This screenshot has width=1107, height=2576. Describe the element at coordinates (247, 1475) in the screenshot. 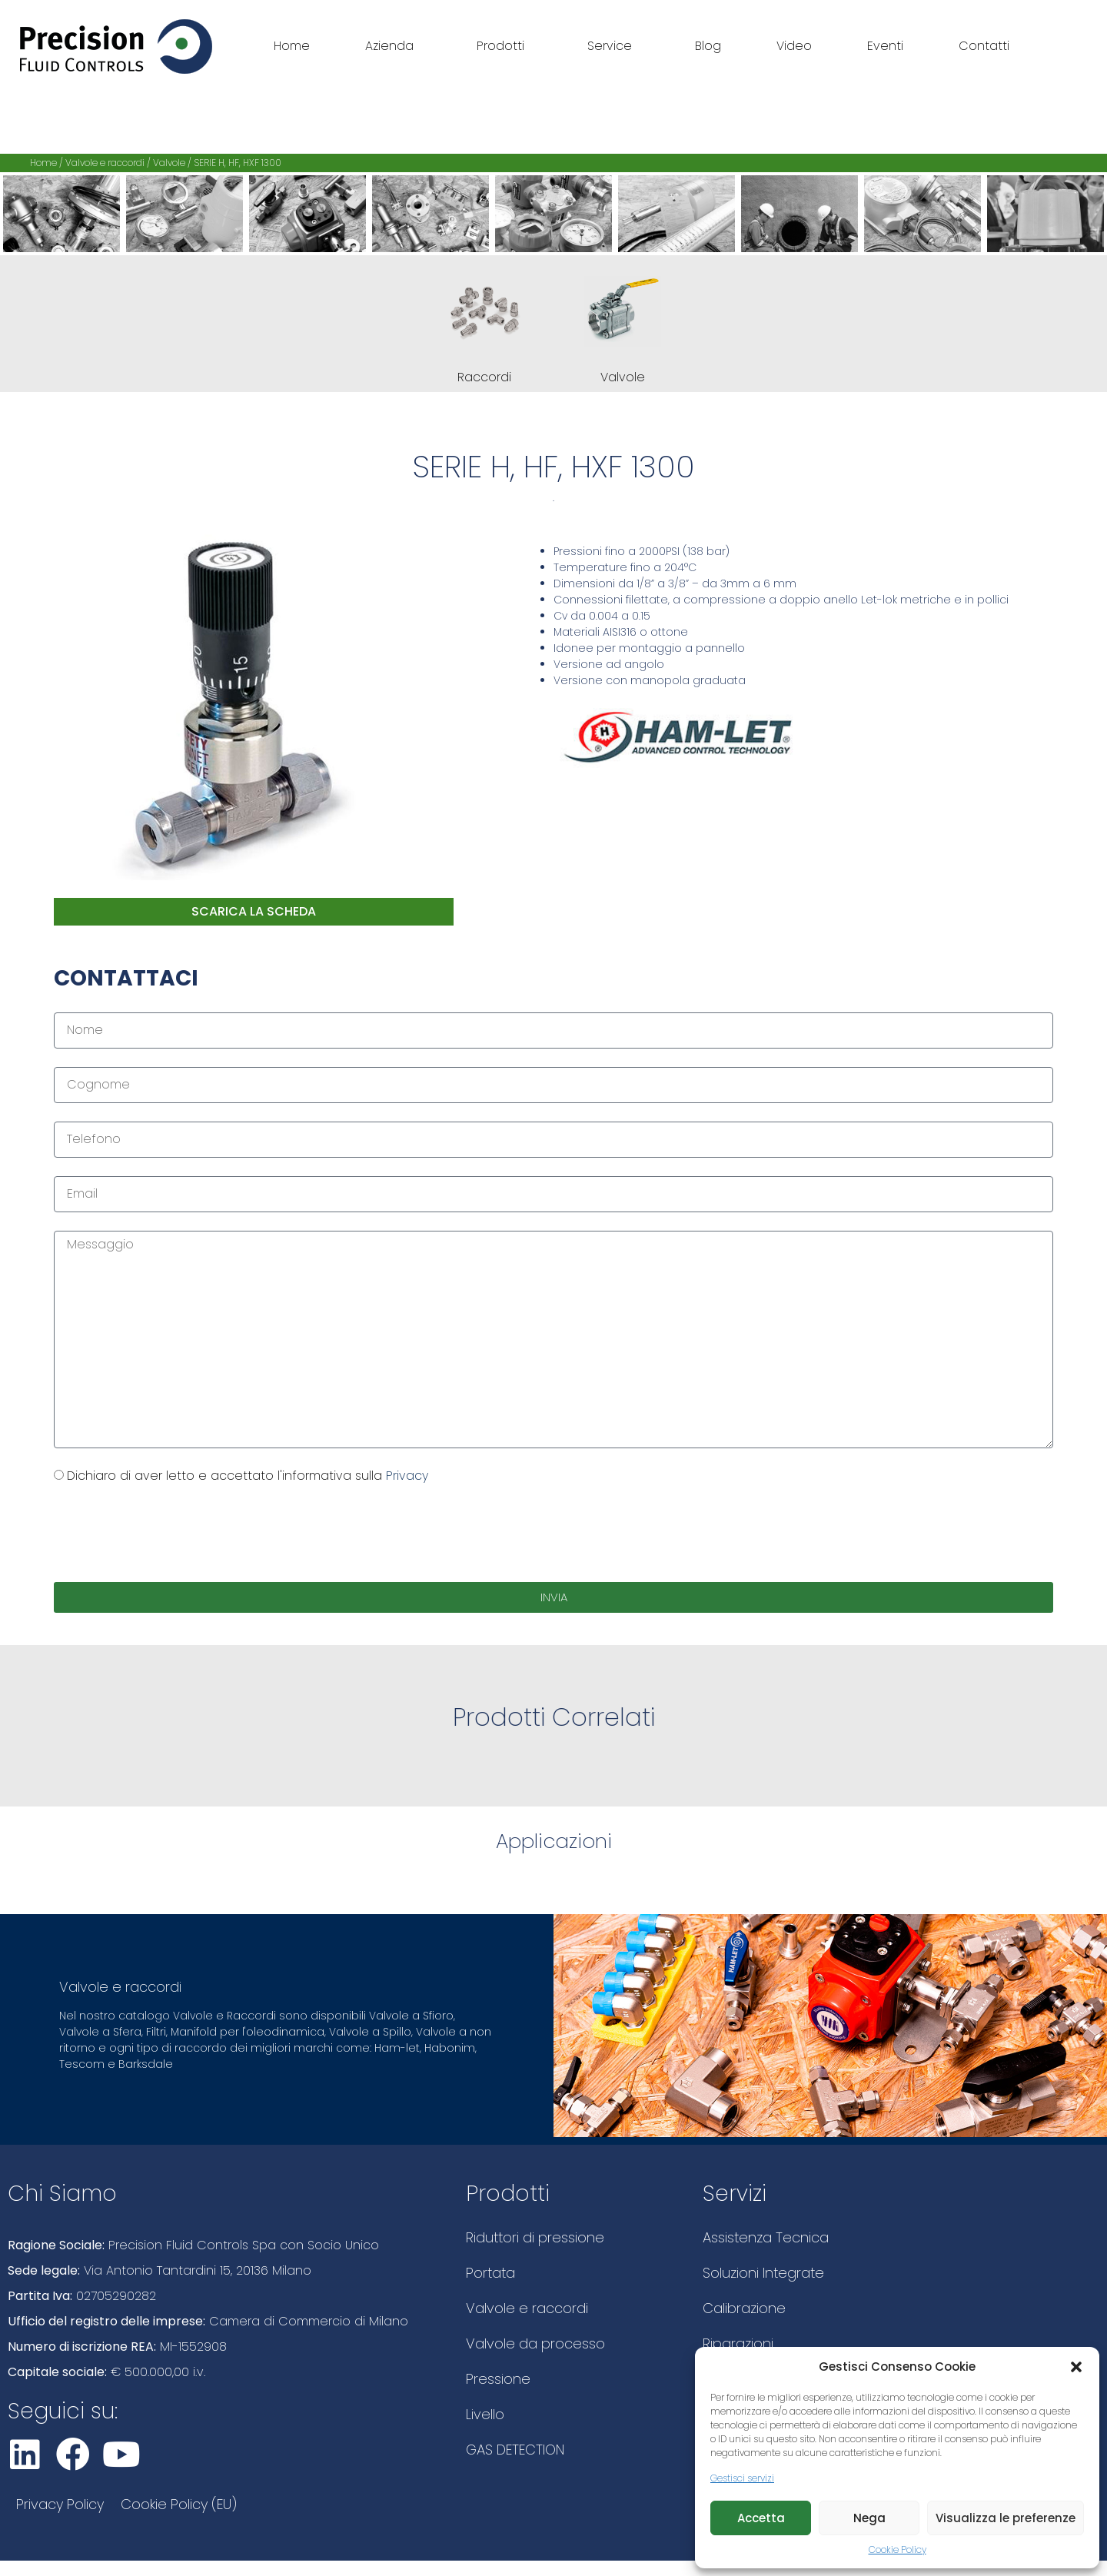

I see `Dichiaro di aver letto e accettato l'informativa sulla` at that location.